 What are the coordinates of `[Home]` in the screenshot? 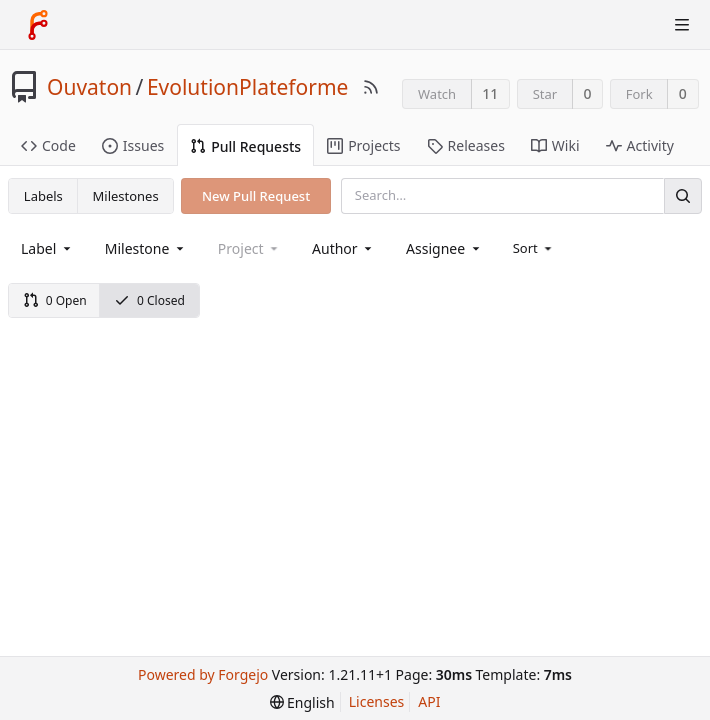 It's located at (38, 25).